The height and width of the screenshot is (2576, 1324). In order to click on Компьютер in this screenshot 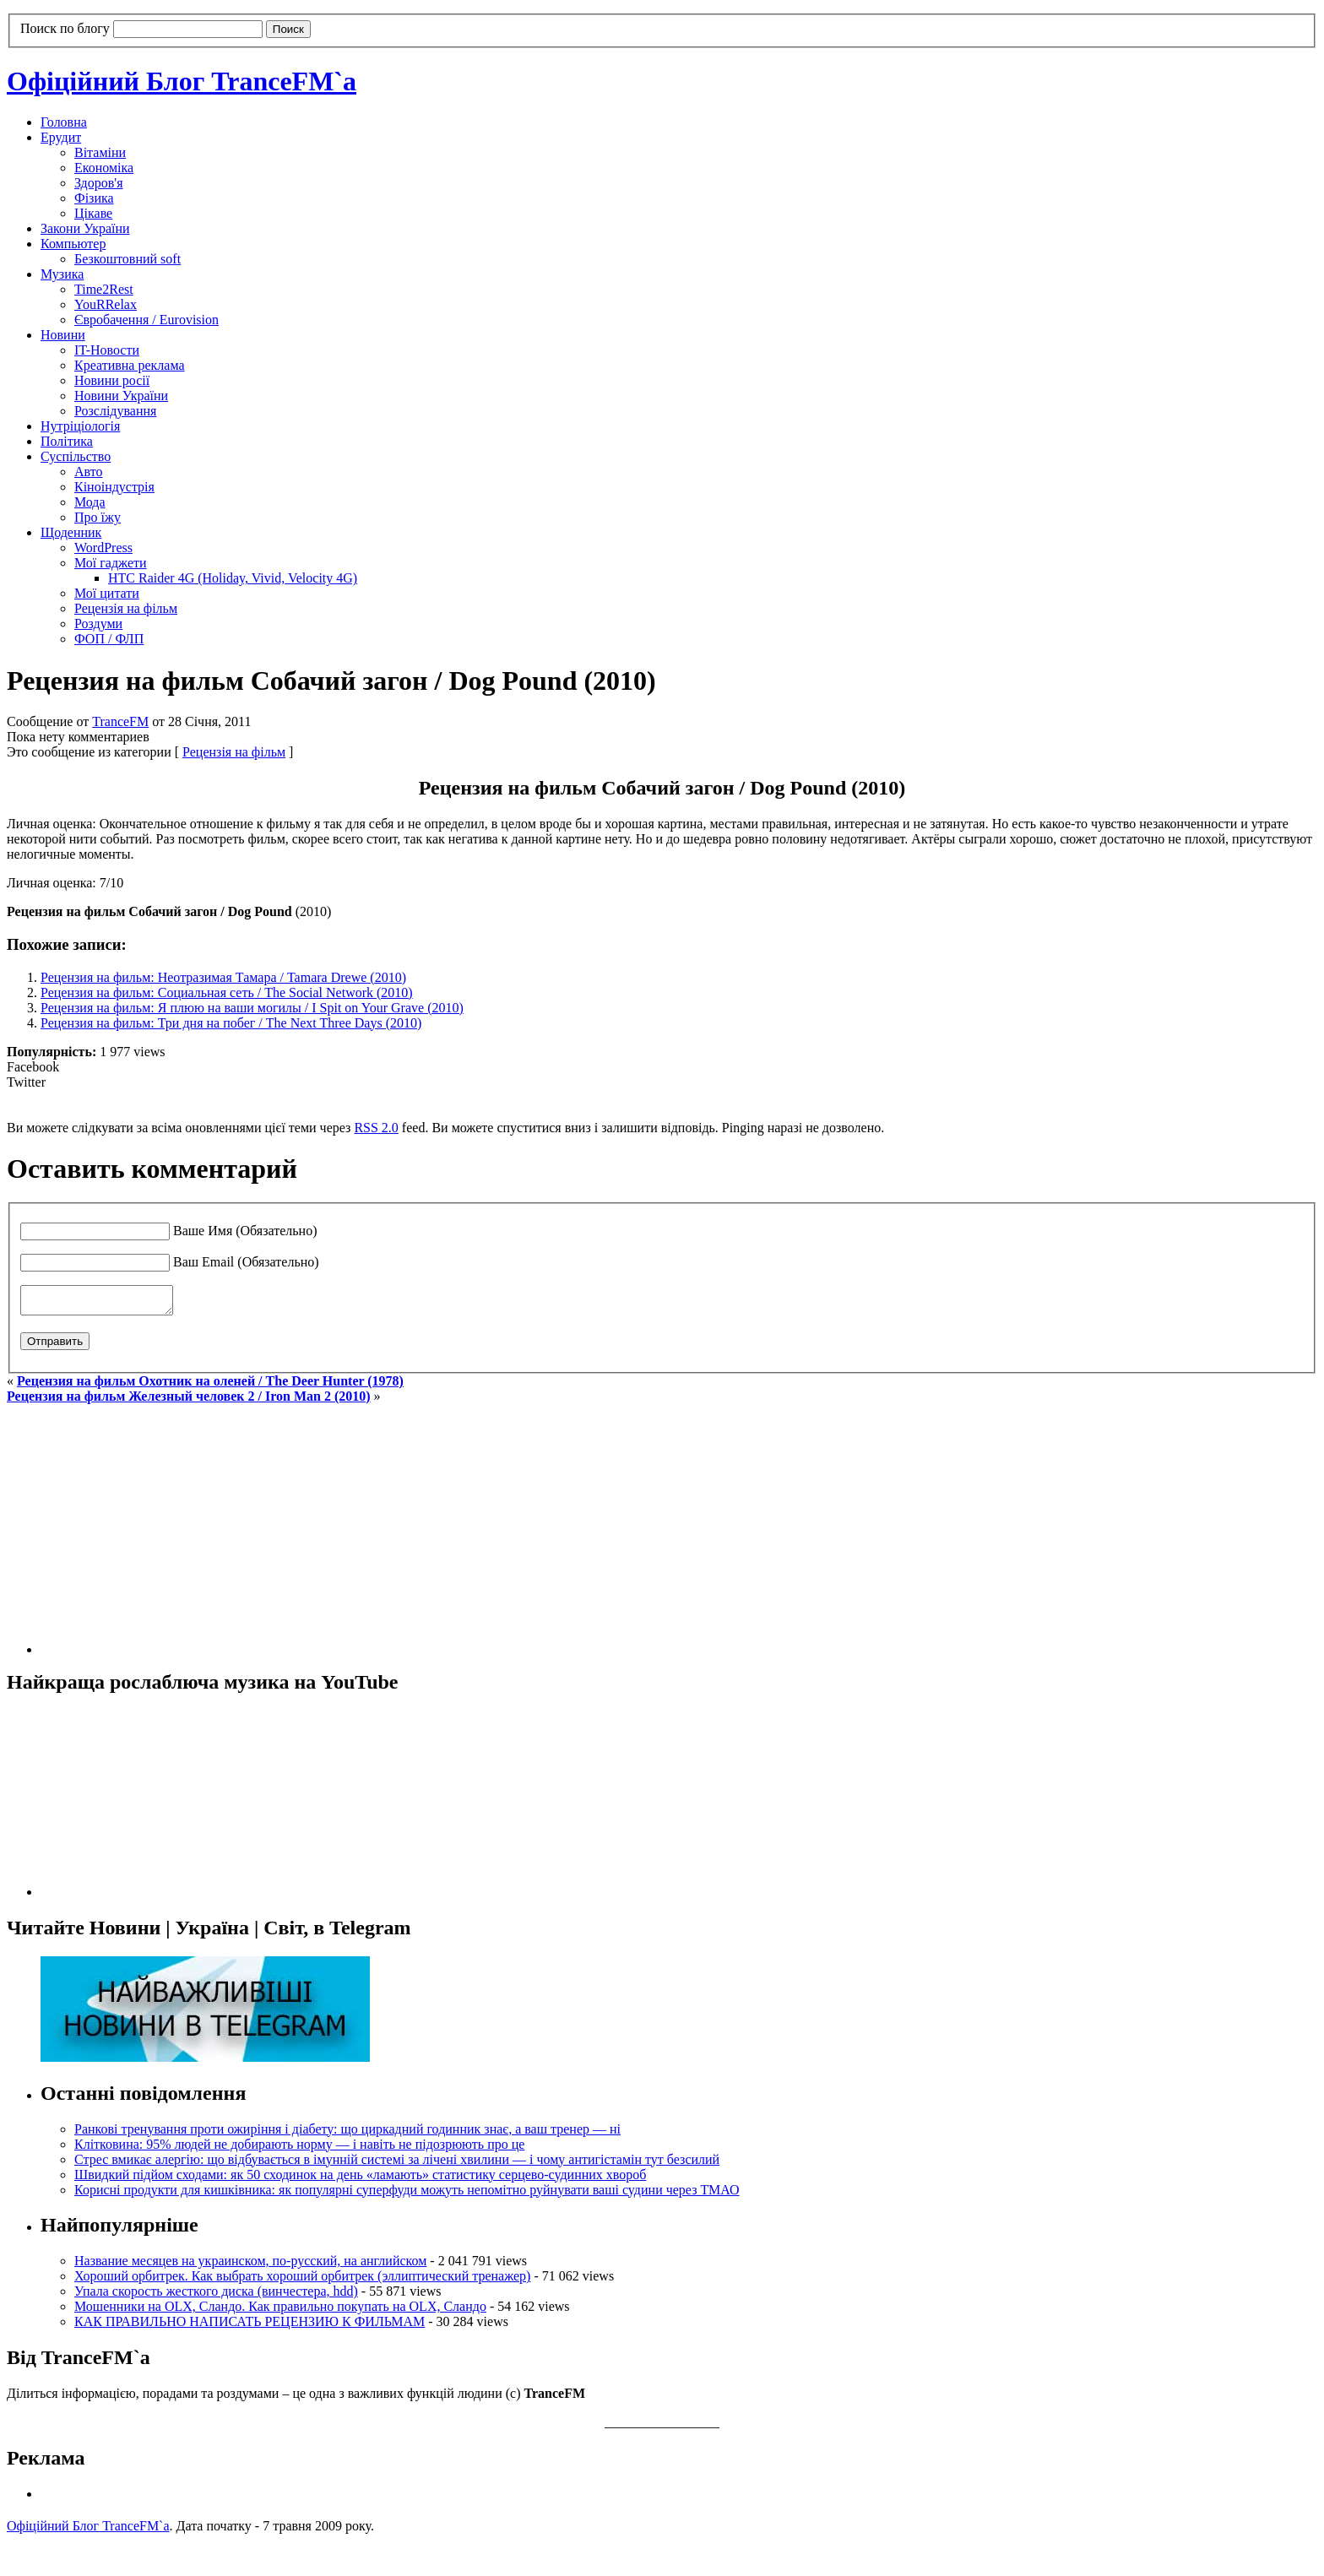, I will do `click(73, 243)`.